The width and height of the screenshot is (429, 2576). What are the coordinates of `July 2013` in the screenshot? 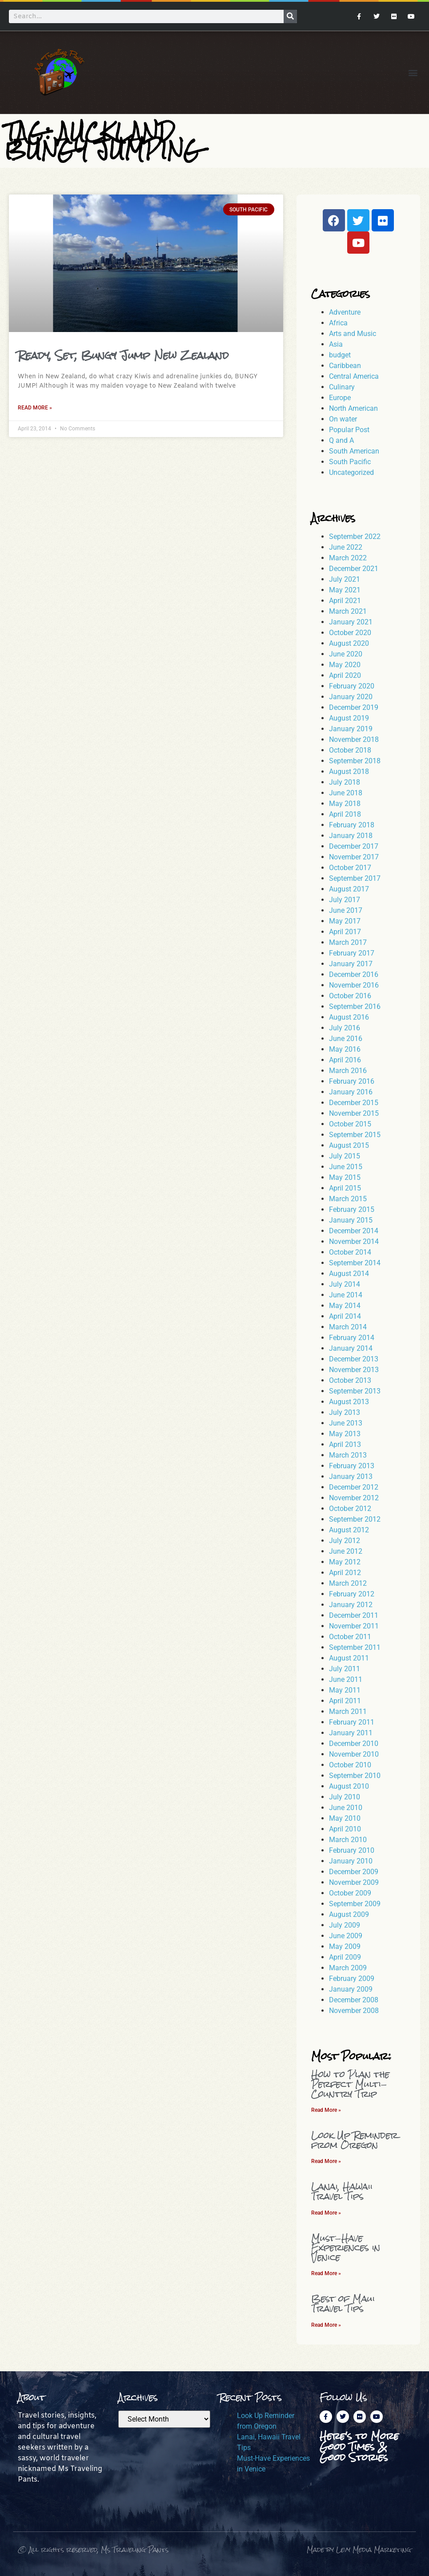 It's located at (344, 1412).